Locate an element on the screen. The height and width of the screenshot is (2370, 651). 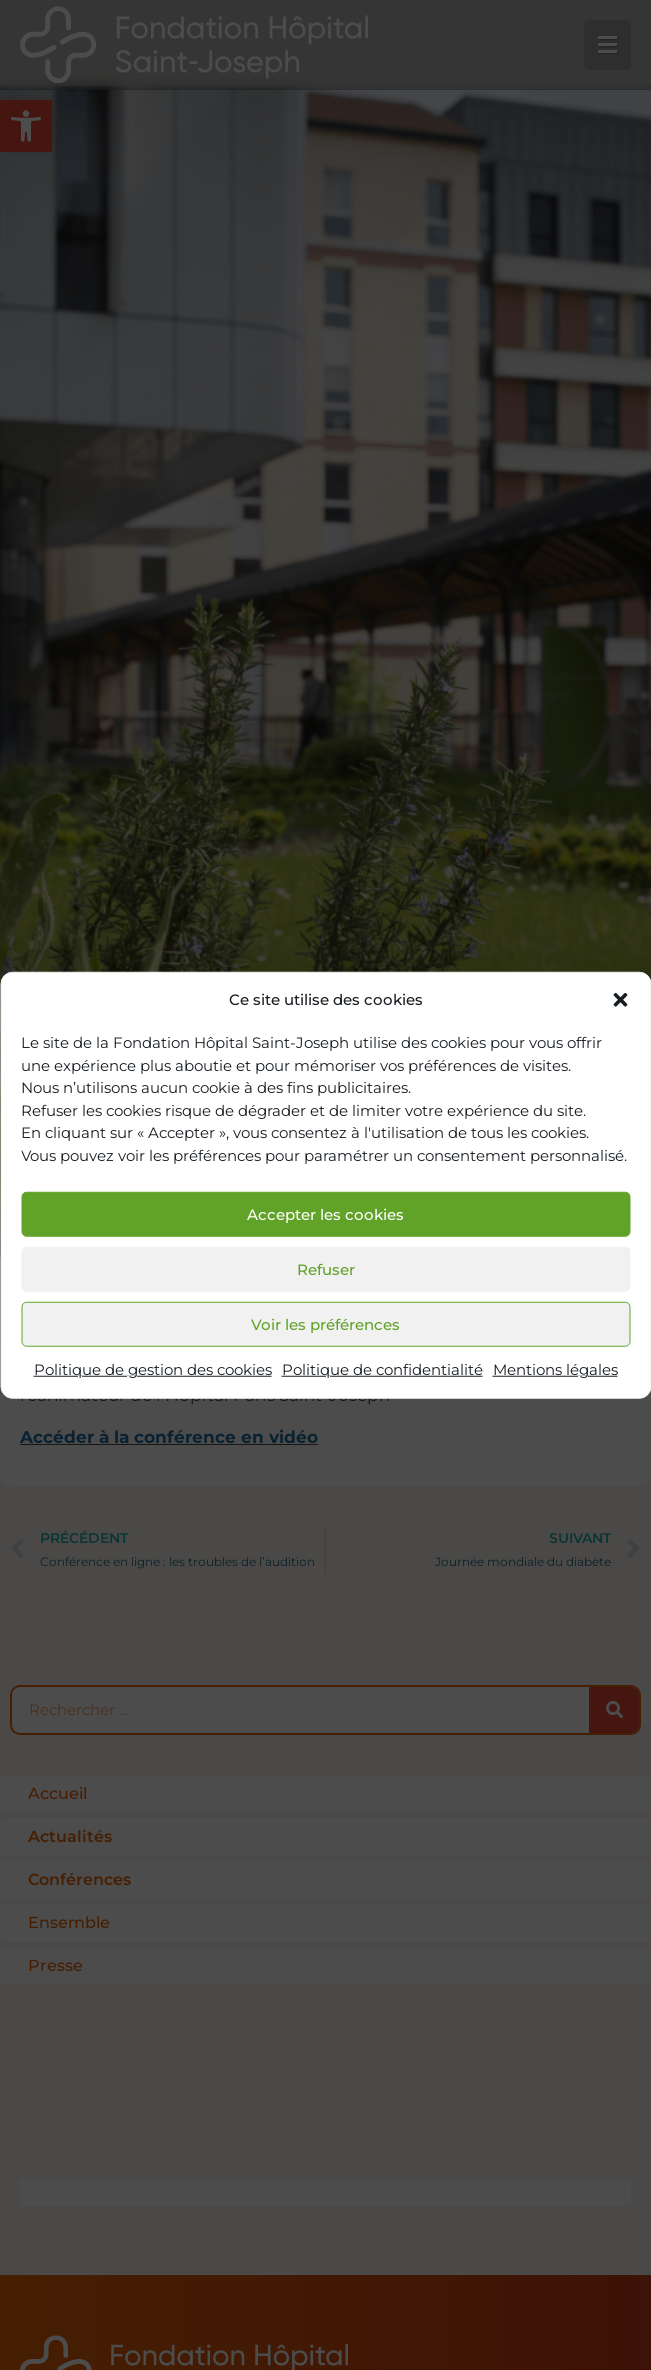
Accepter les cookies is located at coordinates (325, 1214).